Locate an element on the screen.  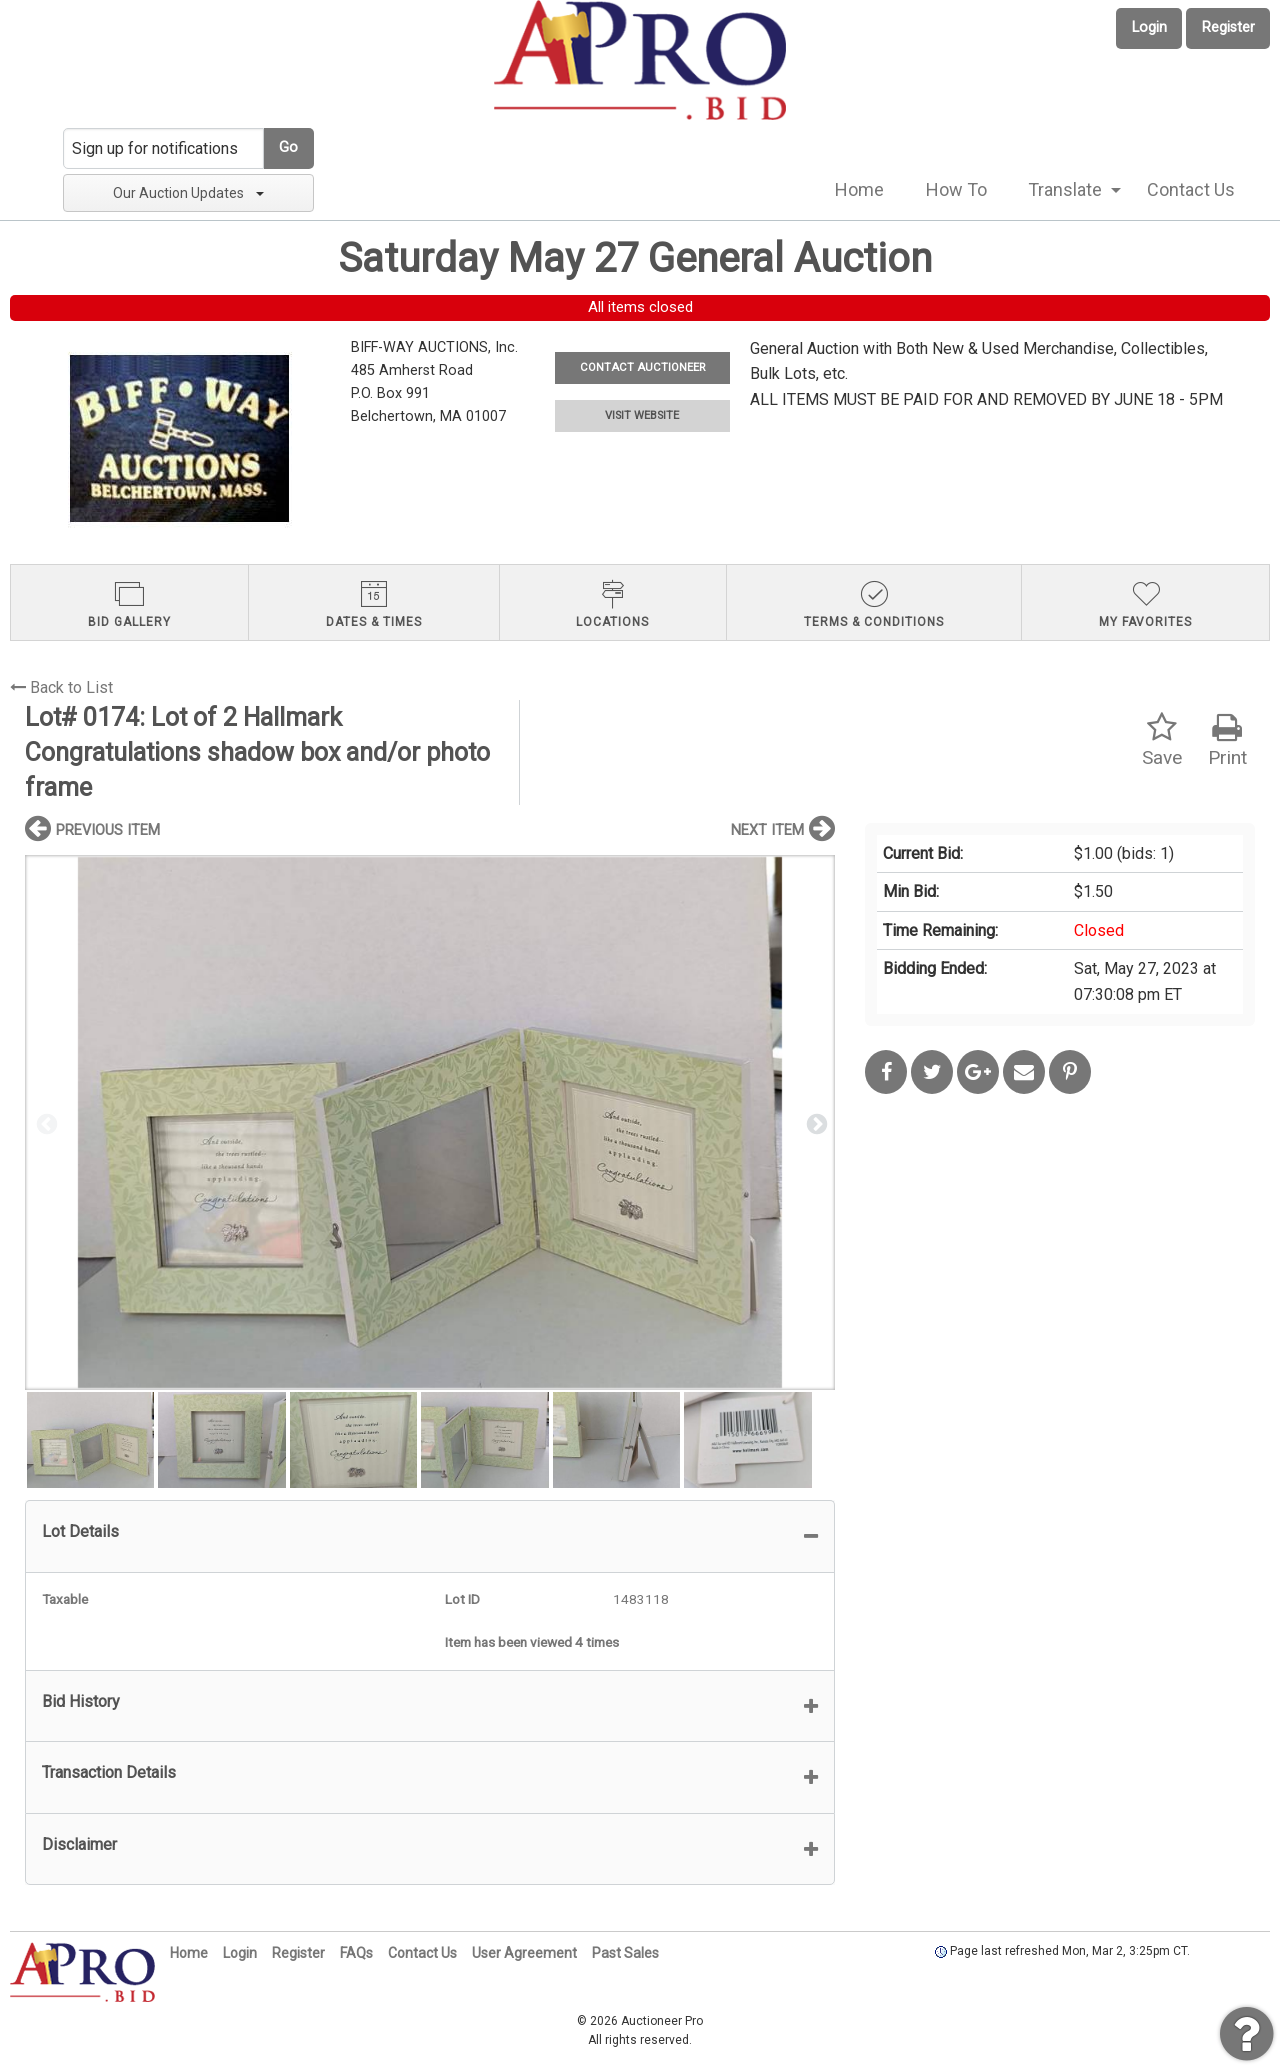
Print is located at coordinates (1227, 740).